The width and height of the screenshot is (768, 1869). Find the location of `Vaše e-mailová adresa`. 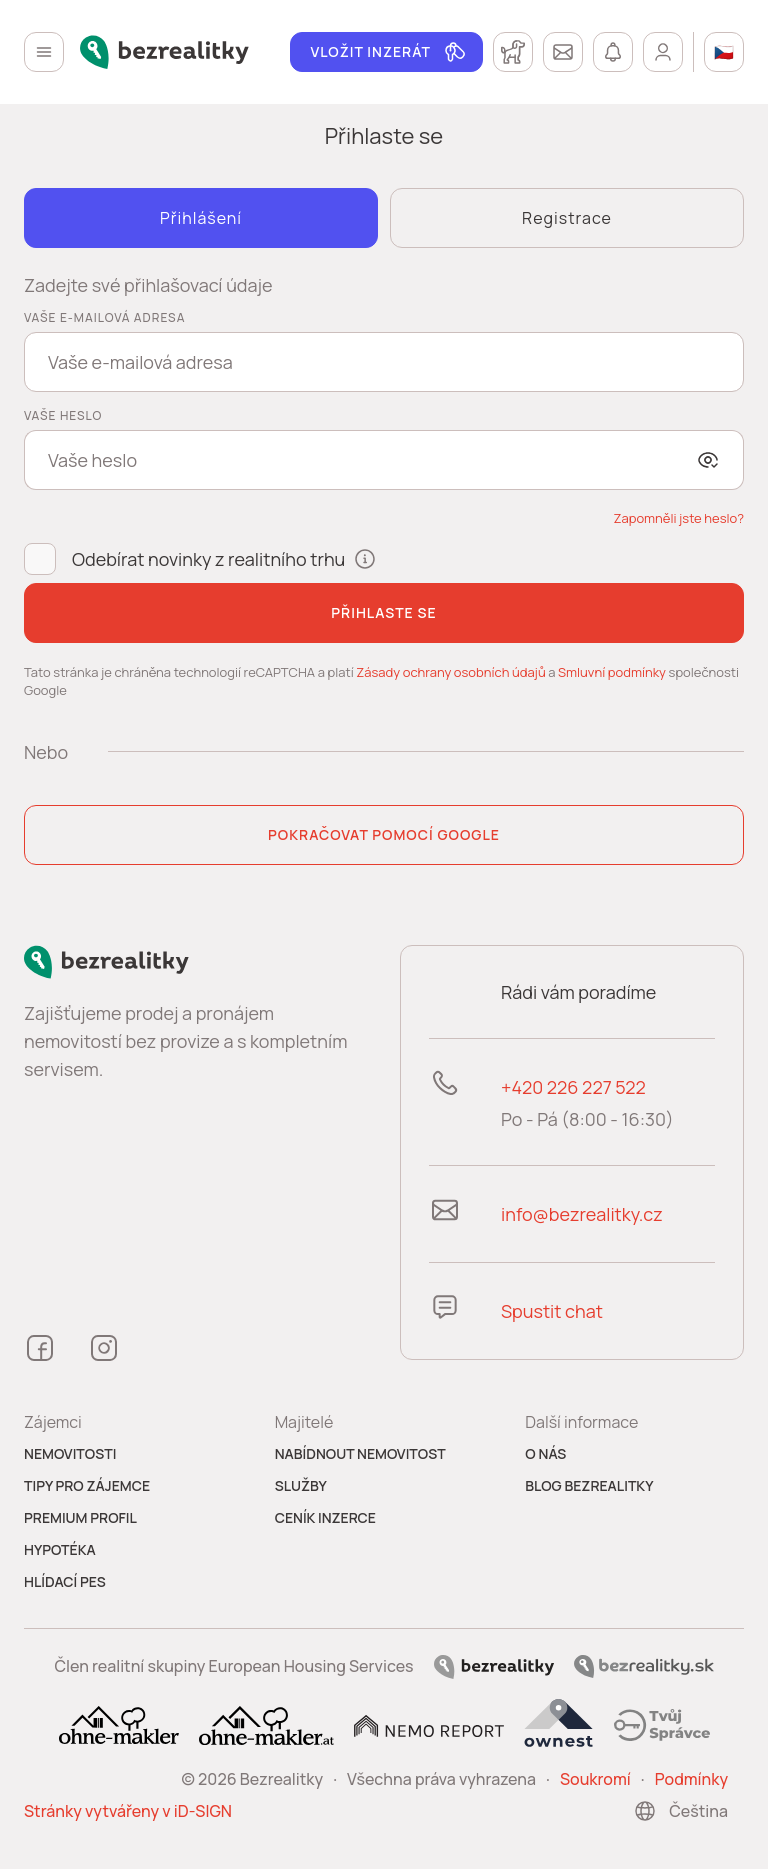

Vaše e-mailová adresa is located at coordinates (104, 318).